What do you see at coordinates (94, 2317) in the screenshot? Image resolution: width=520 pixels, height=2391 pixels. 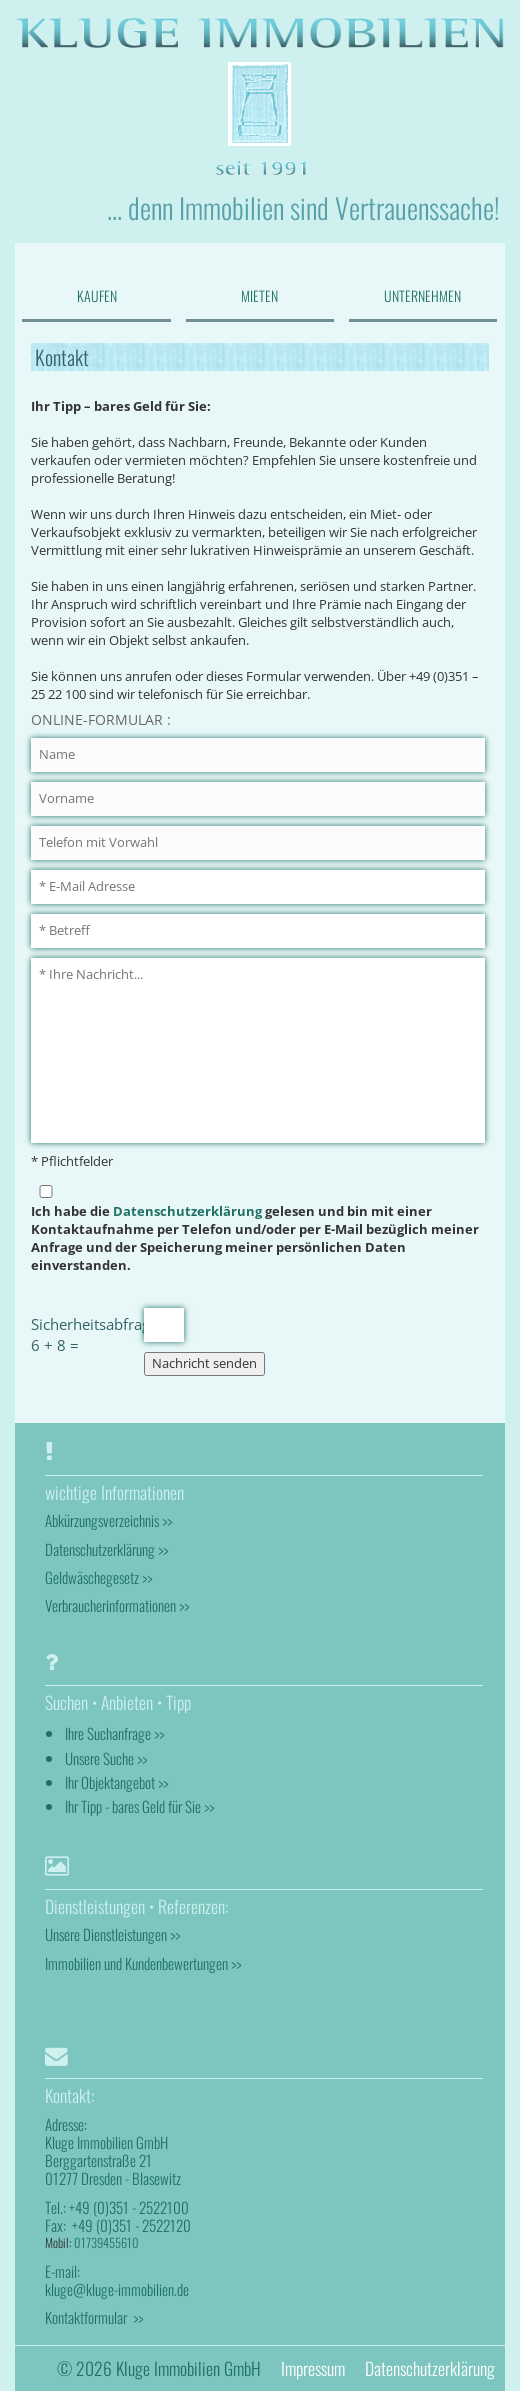 I see `Kontaktformular >>` at bounding box center [94, 2317].